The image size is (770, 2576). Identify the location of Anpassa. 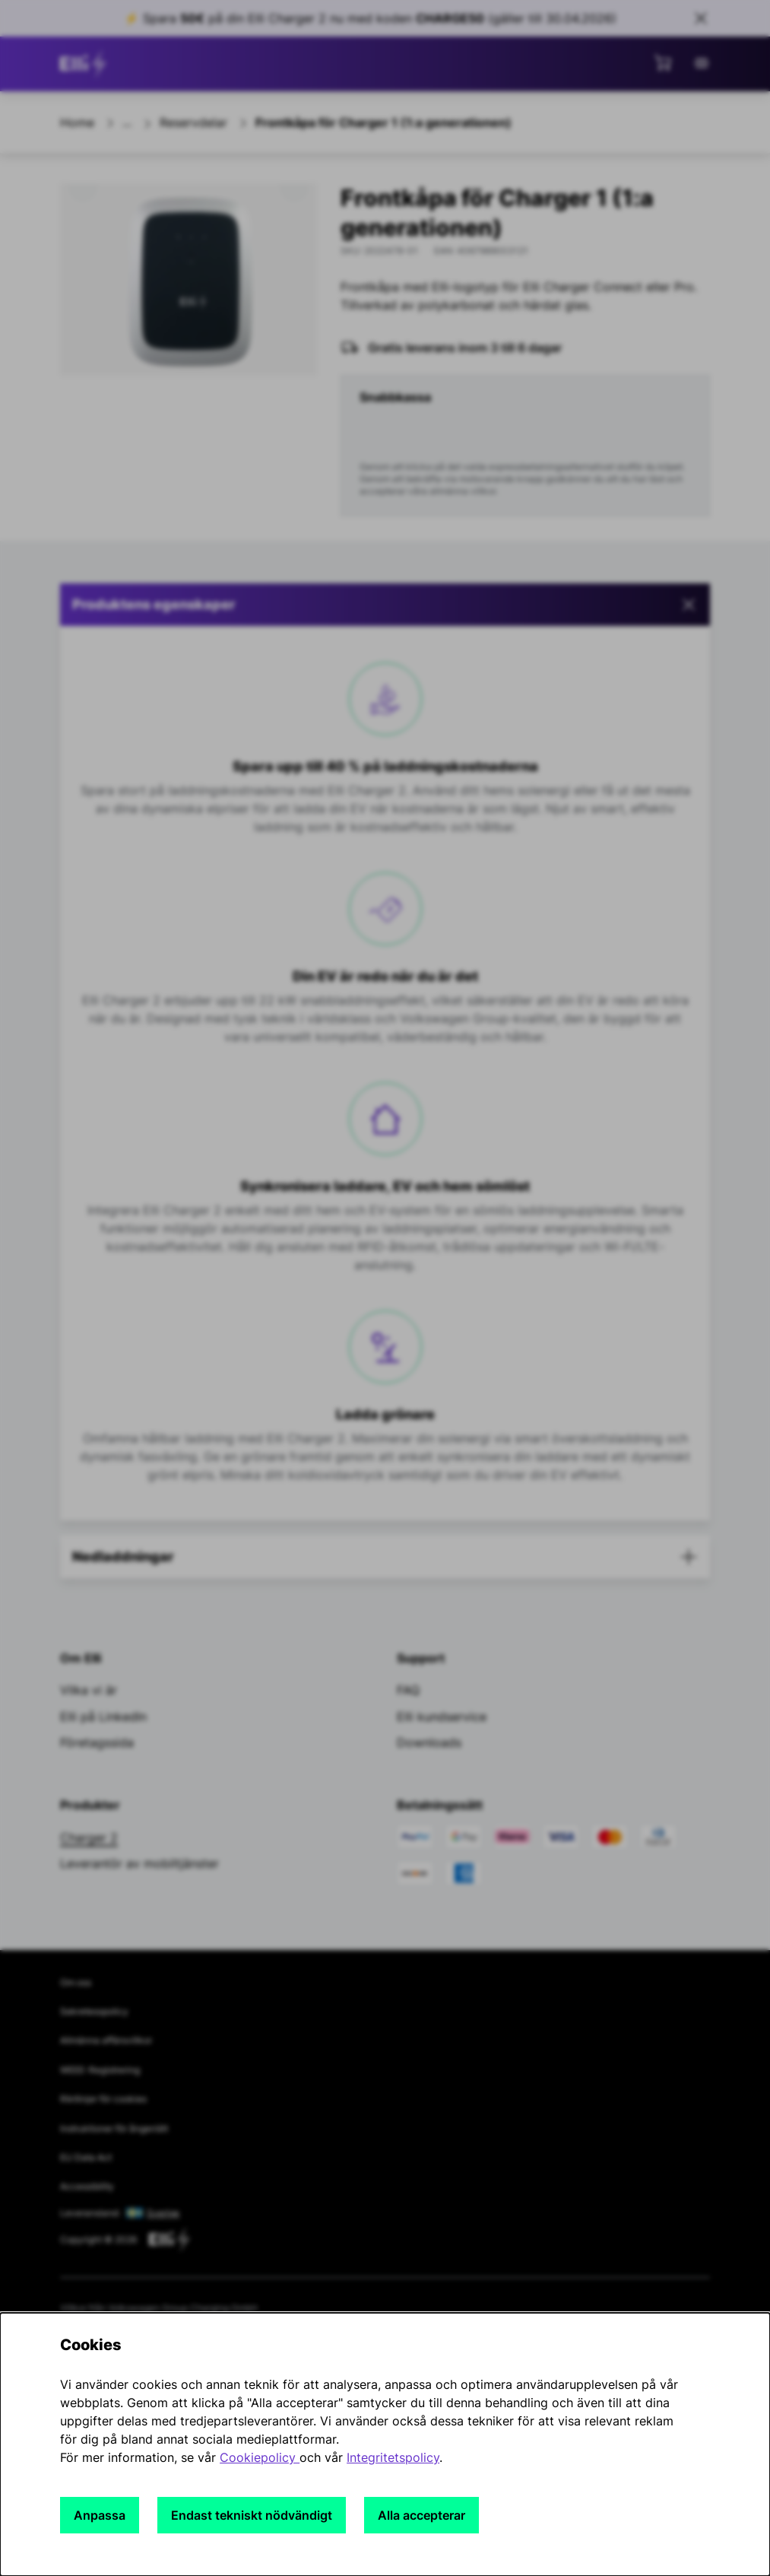
(99, 2515).